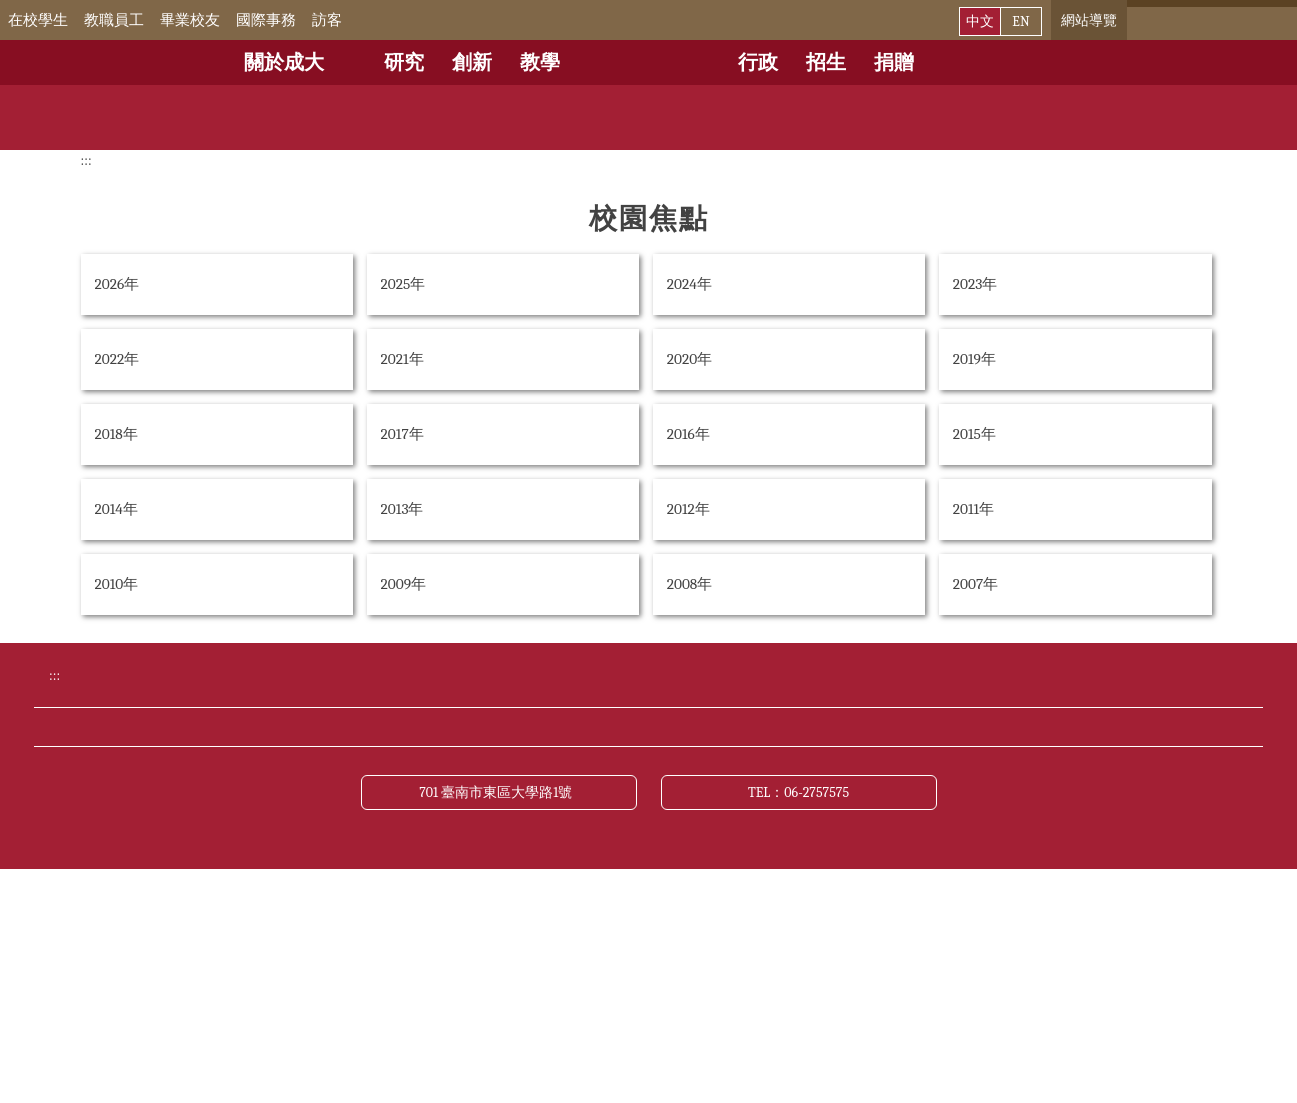  Describe the element at coordinates (758, 62) in the screenshot. I see `行政` at that location.